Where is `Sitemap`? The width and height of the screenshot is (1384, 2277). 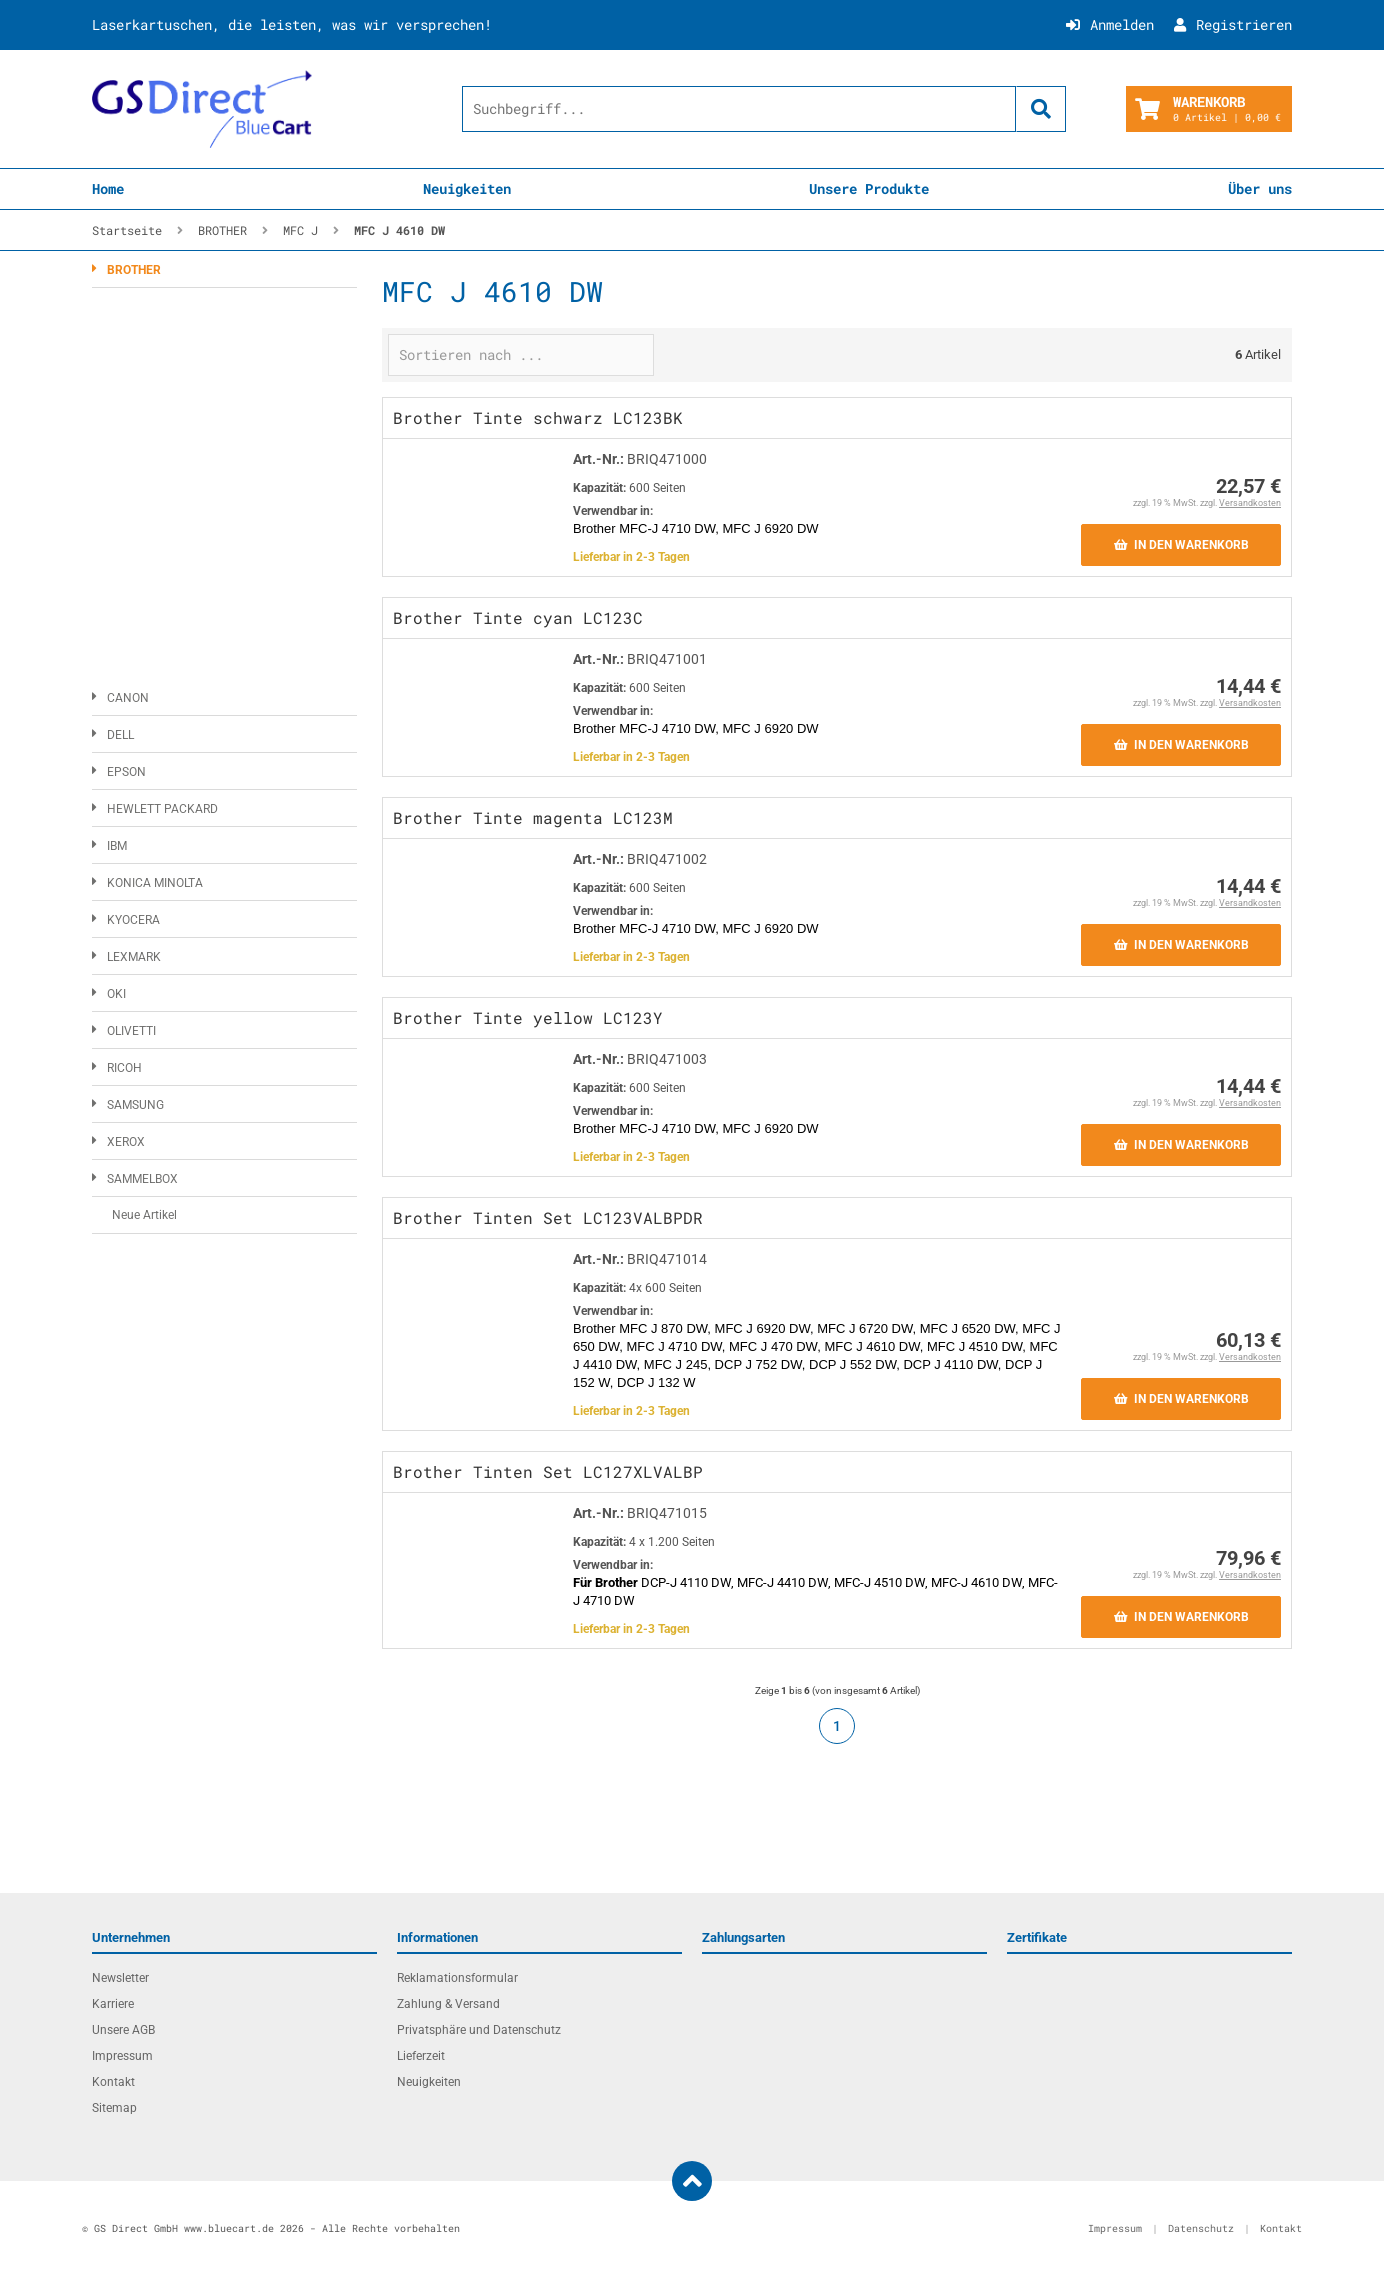 Sitemap is located at coordinates (114, 2108).